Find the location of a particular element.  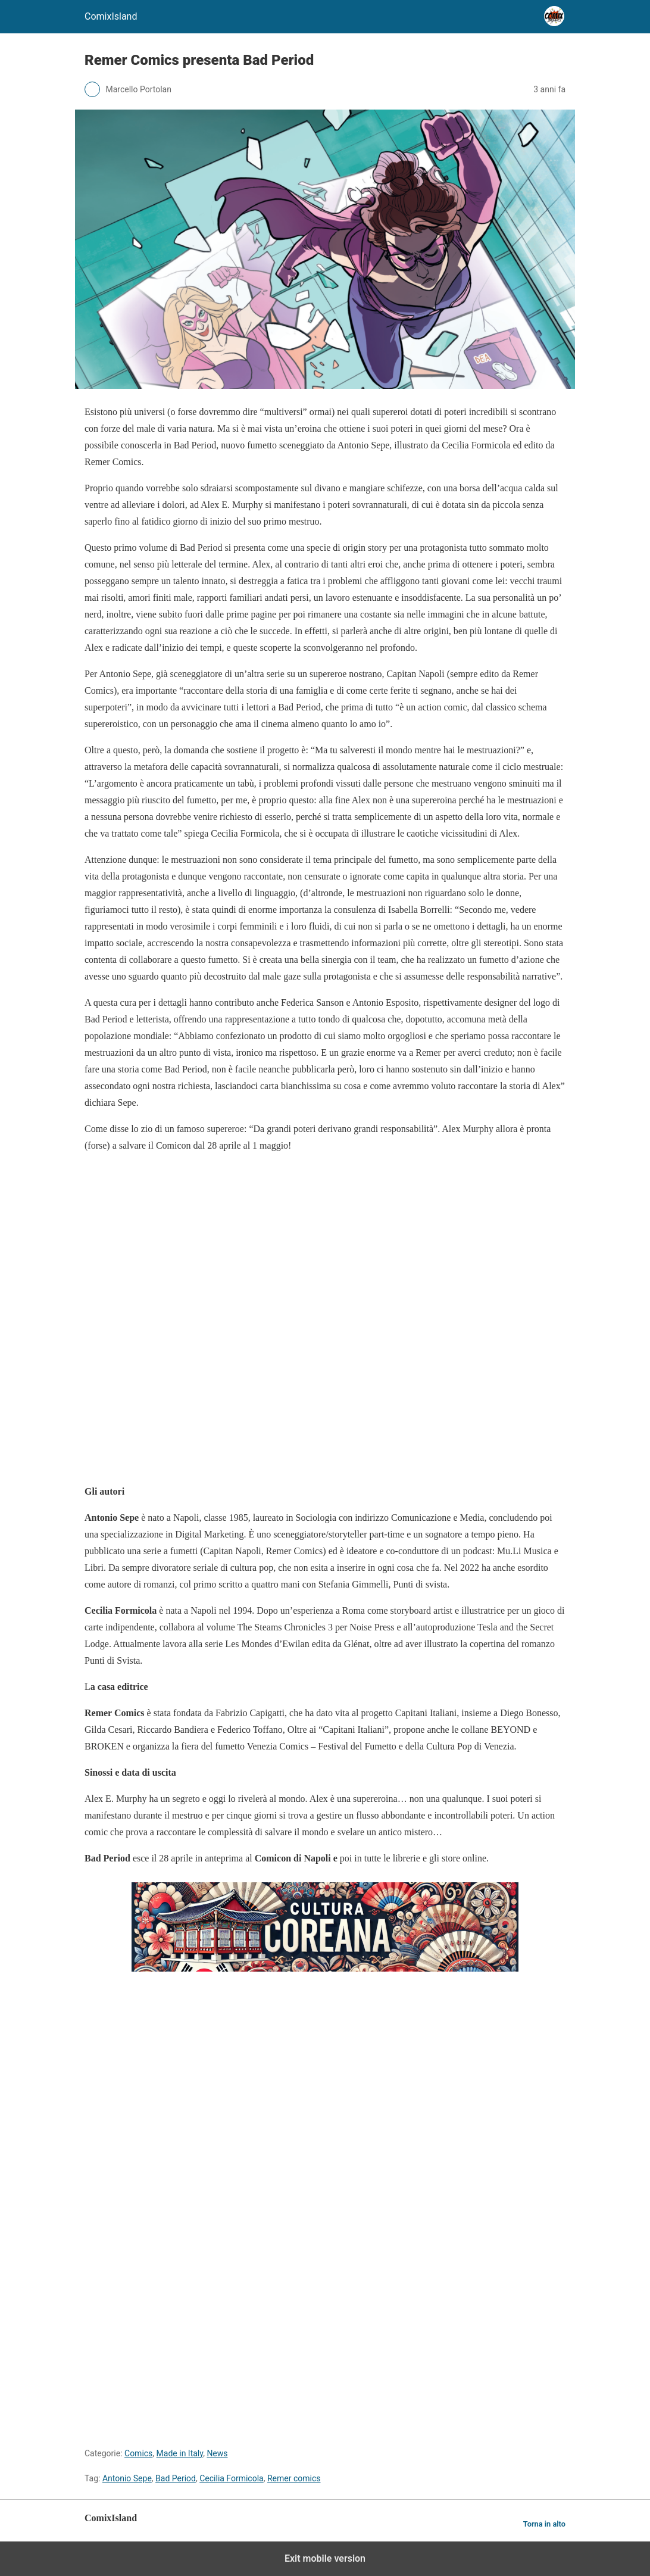

Remer comics is located at coordinates (294, 2478).